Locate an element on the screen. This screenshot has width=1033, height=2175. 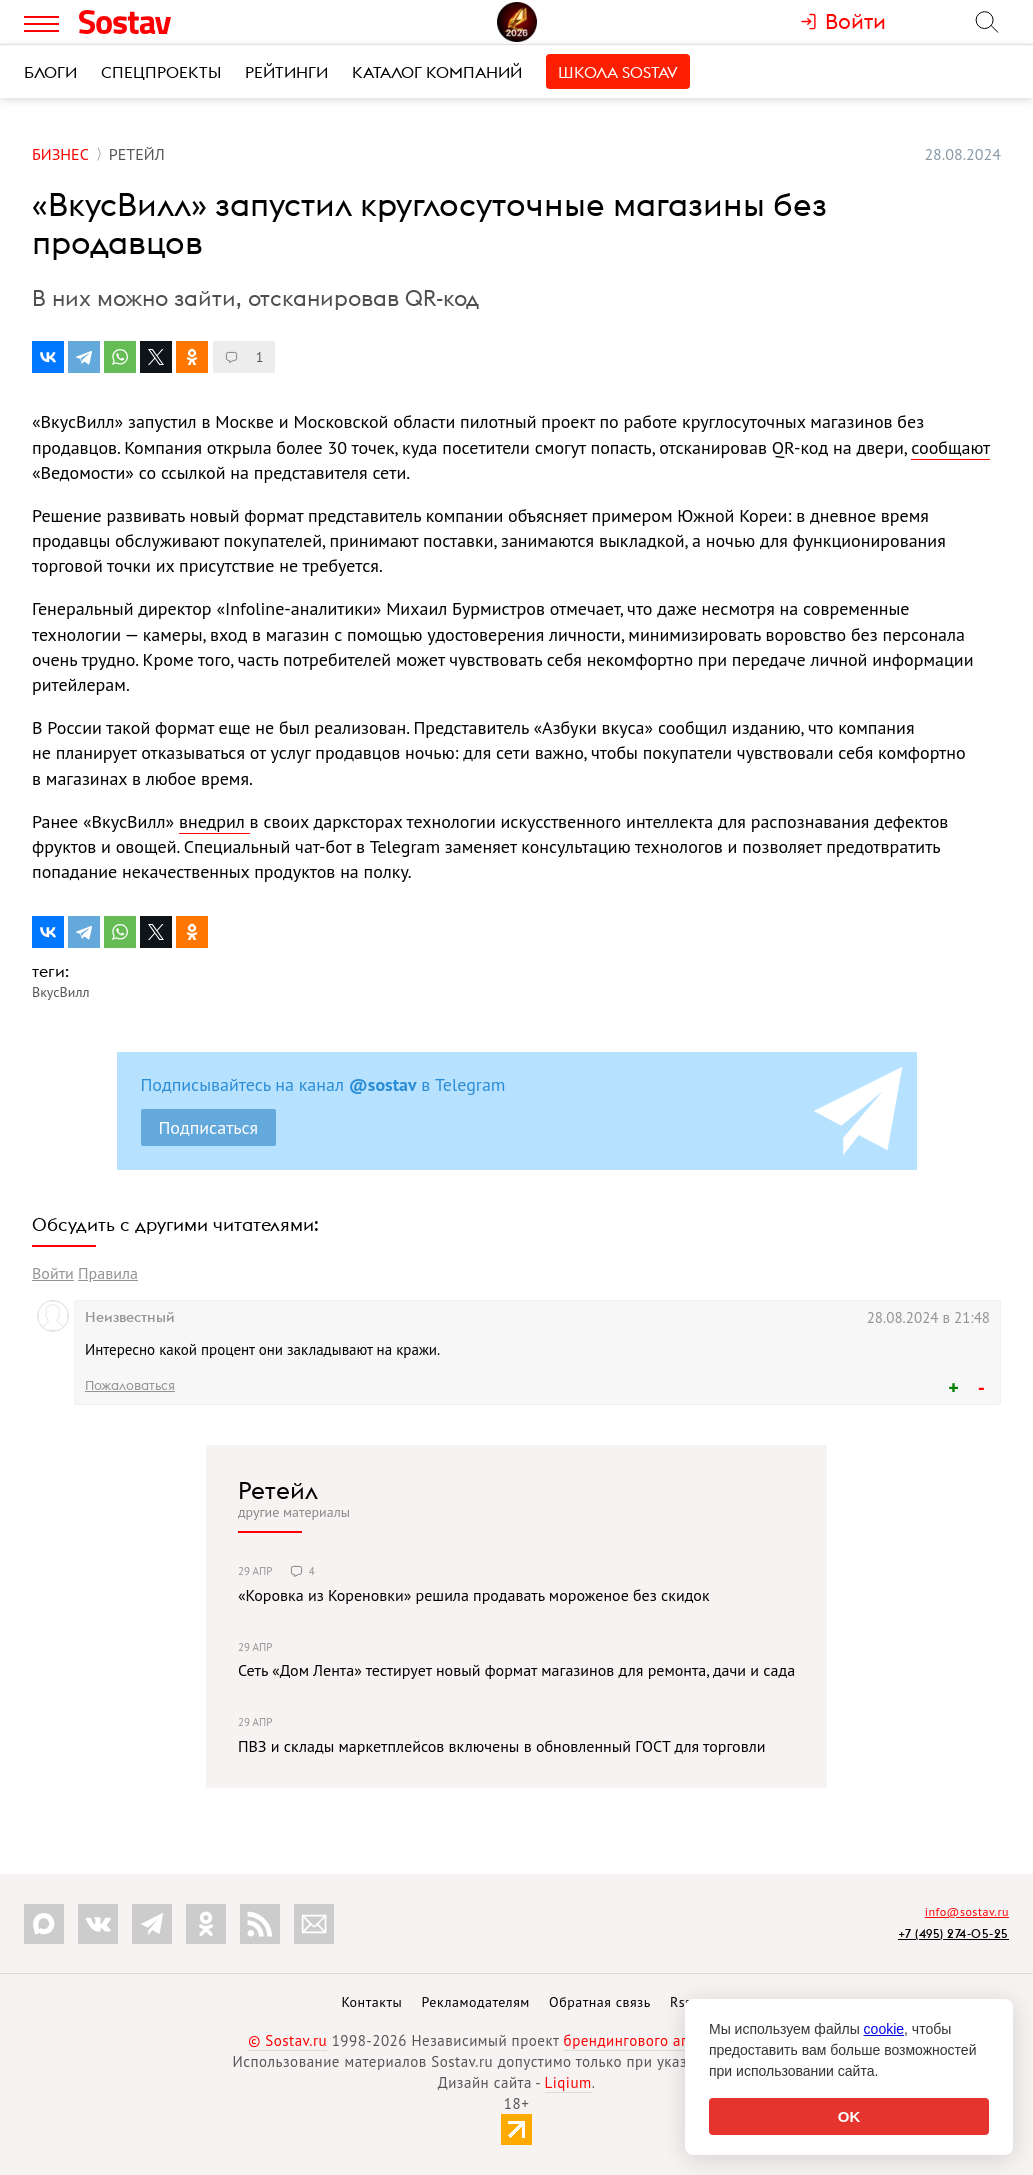
cookie is located at coordinates (884, 2029).